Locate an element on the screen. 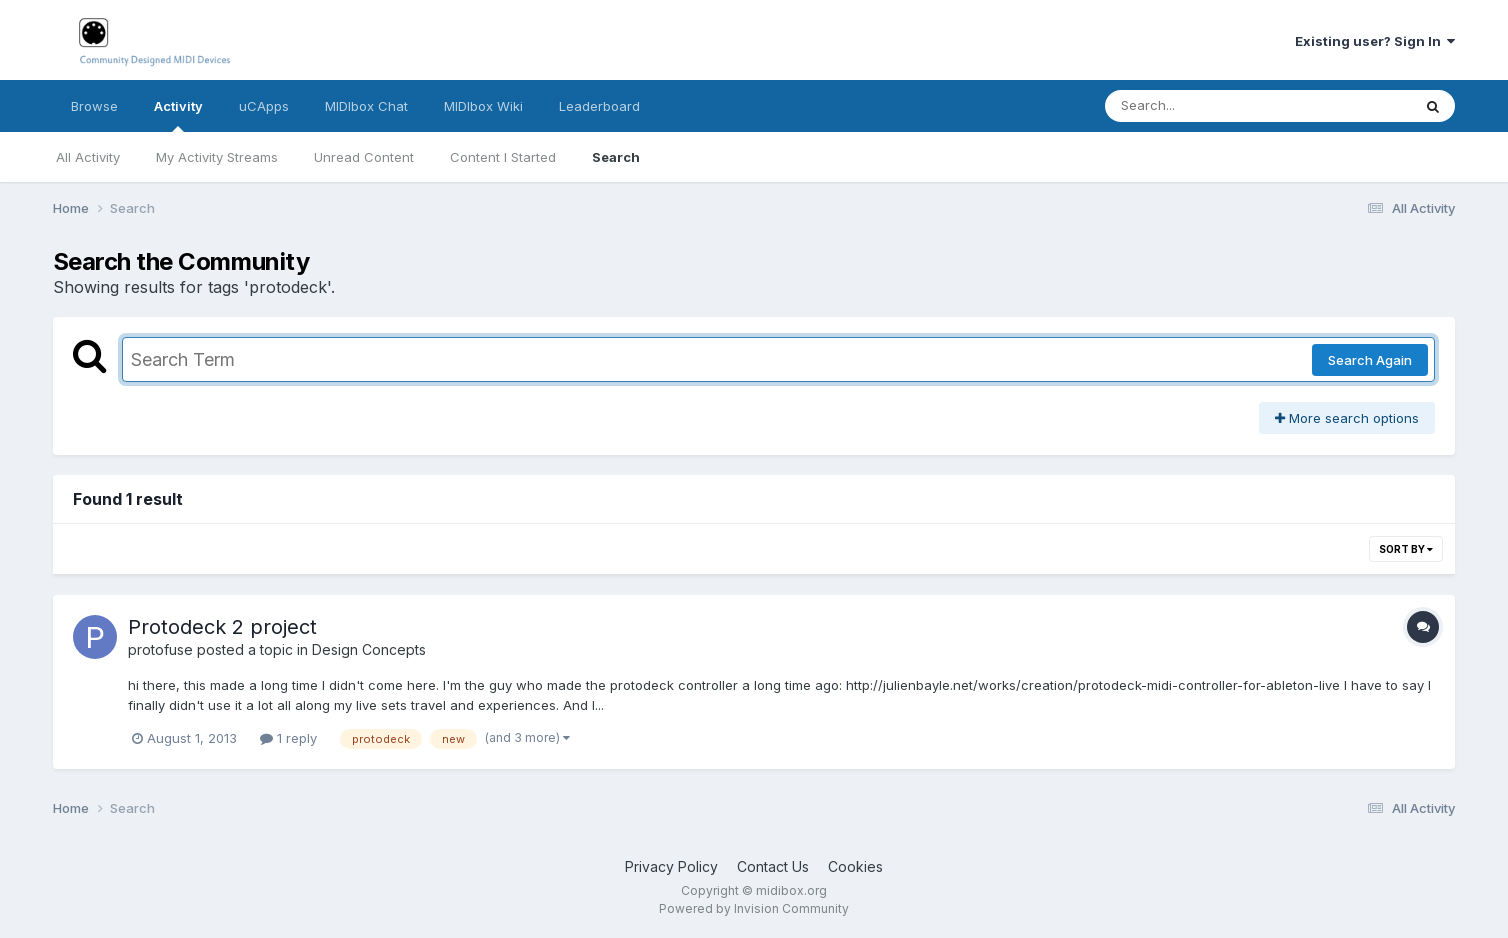 The image size is (1508, 938). Powered by Invision Community is located at coordinates (754, 908).